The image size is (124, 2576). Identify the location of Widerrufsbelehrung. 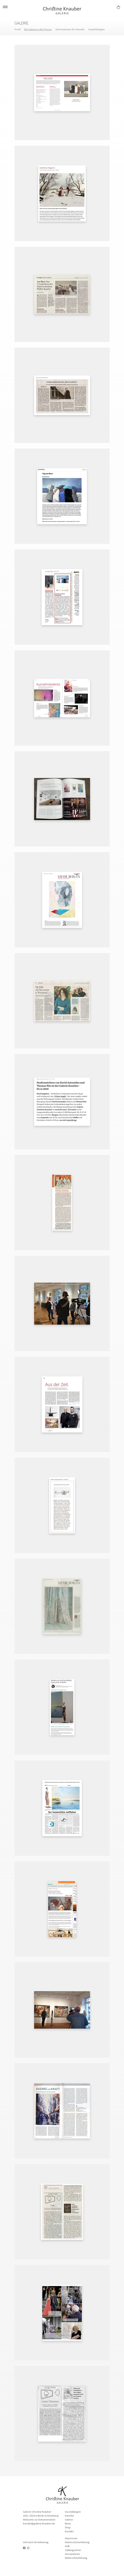
(76, 2558).